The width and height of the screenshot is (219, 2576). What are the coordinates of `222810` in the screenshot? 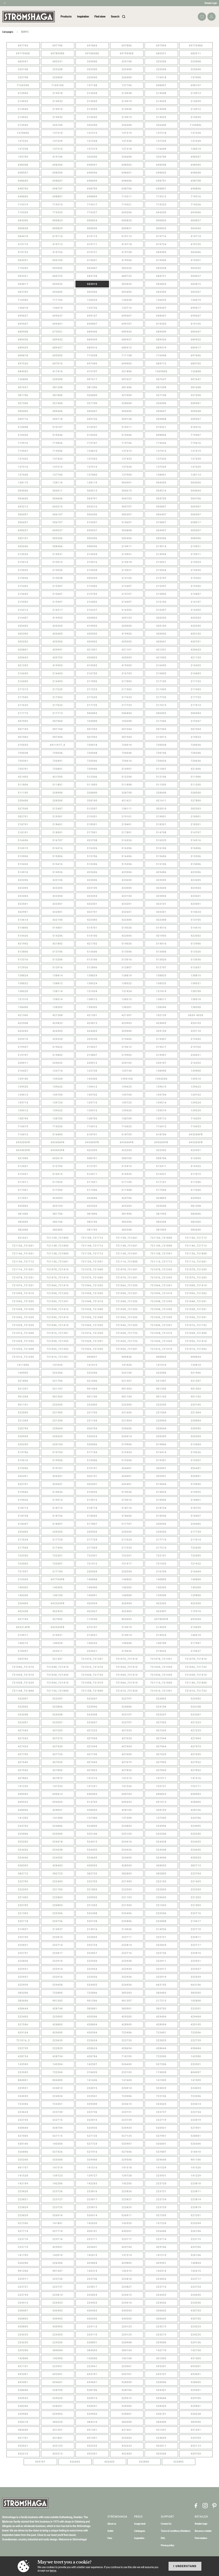 It's located at (58, 1937).